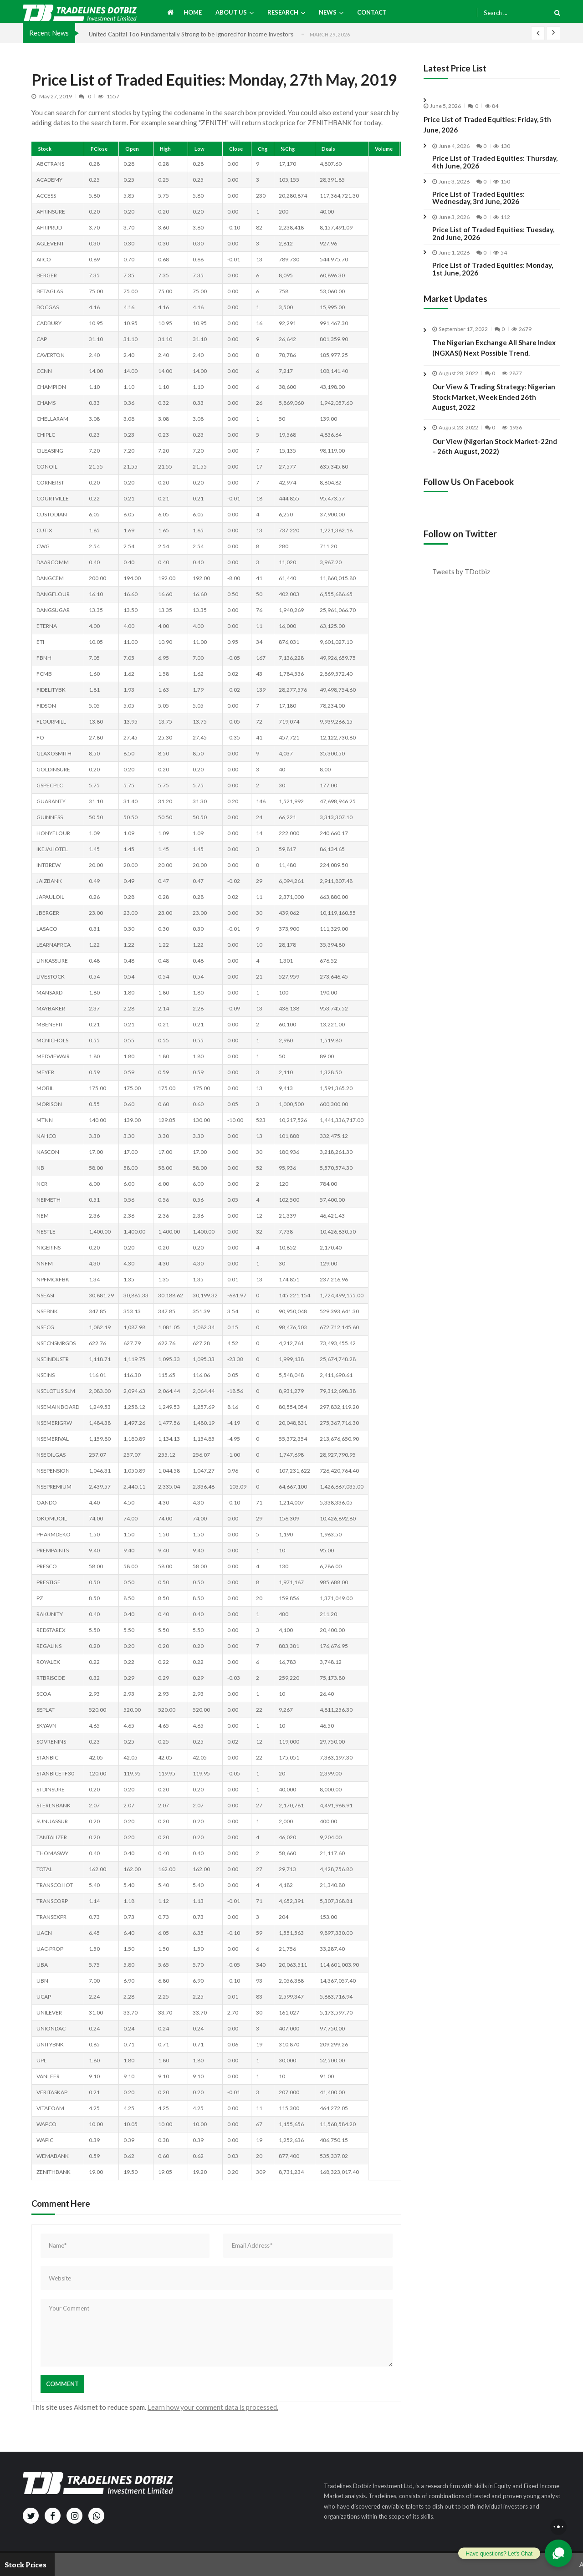 This screenshot has height=2576, width=583. What do you see at coordinates (493, 233) in the screenshot?
I see `Price List of Traded Equities: Tuesday, 2nd June, 2026` at bounding box center [493, 233].